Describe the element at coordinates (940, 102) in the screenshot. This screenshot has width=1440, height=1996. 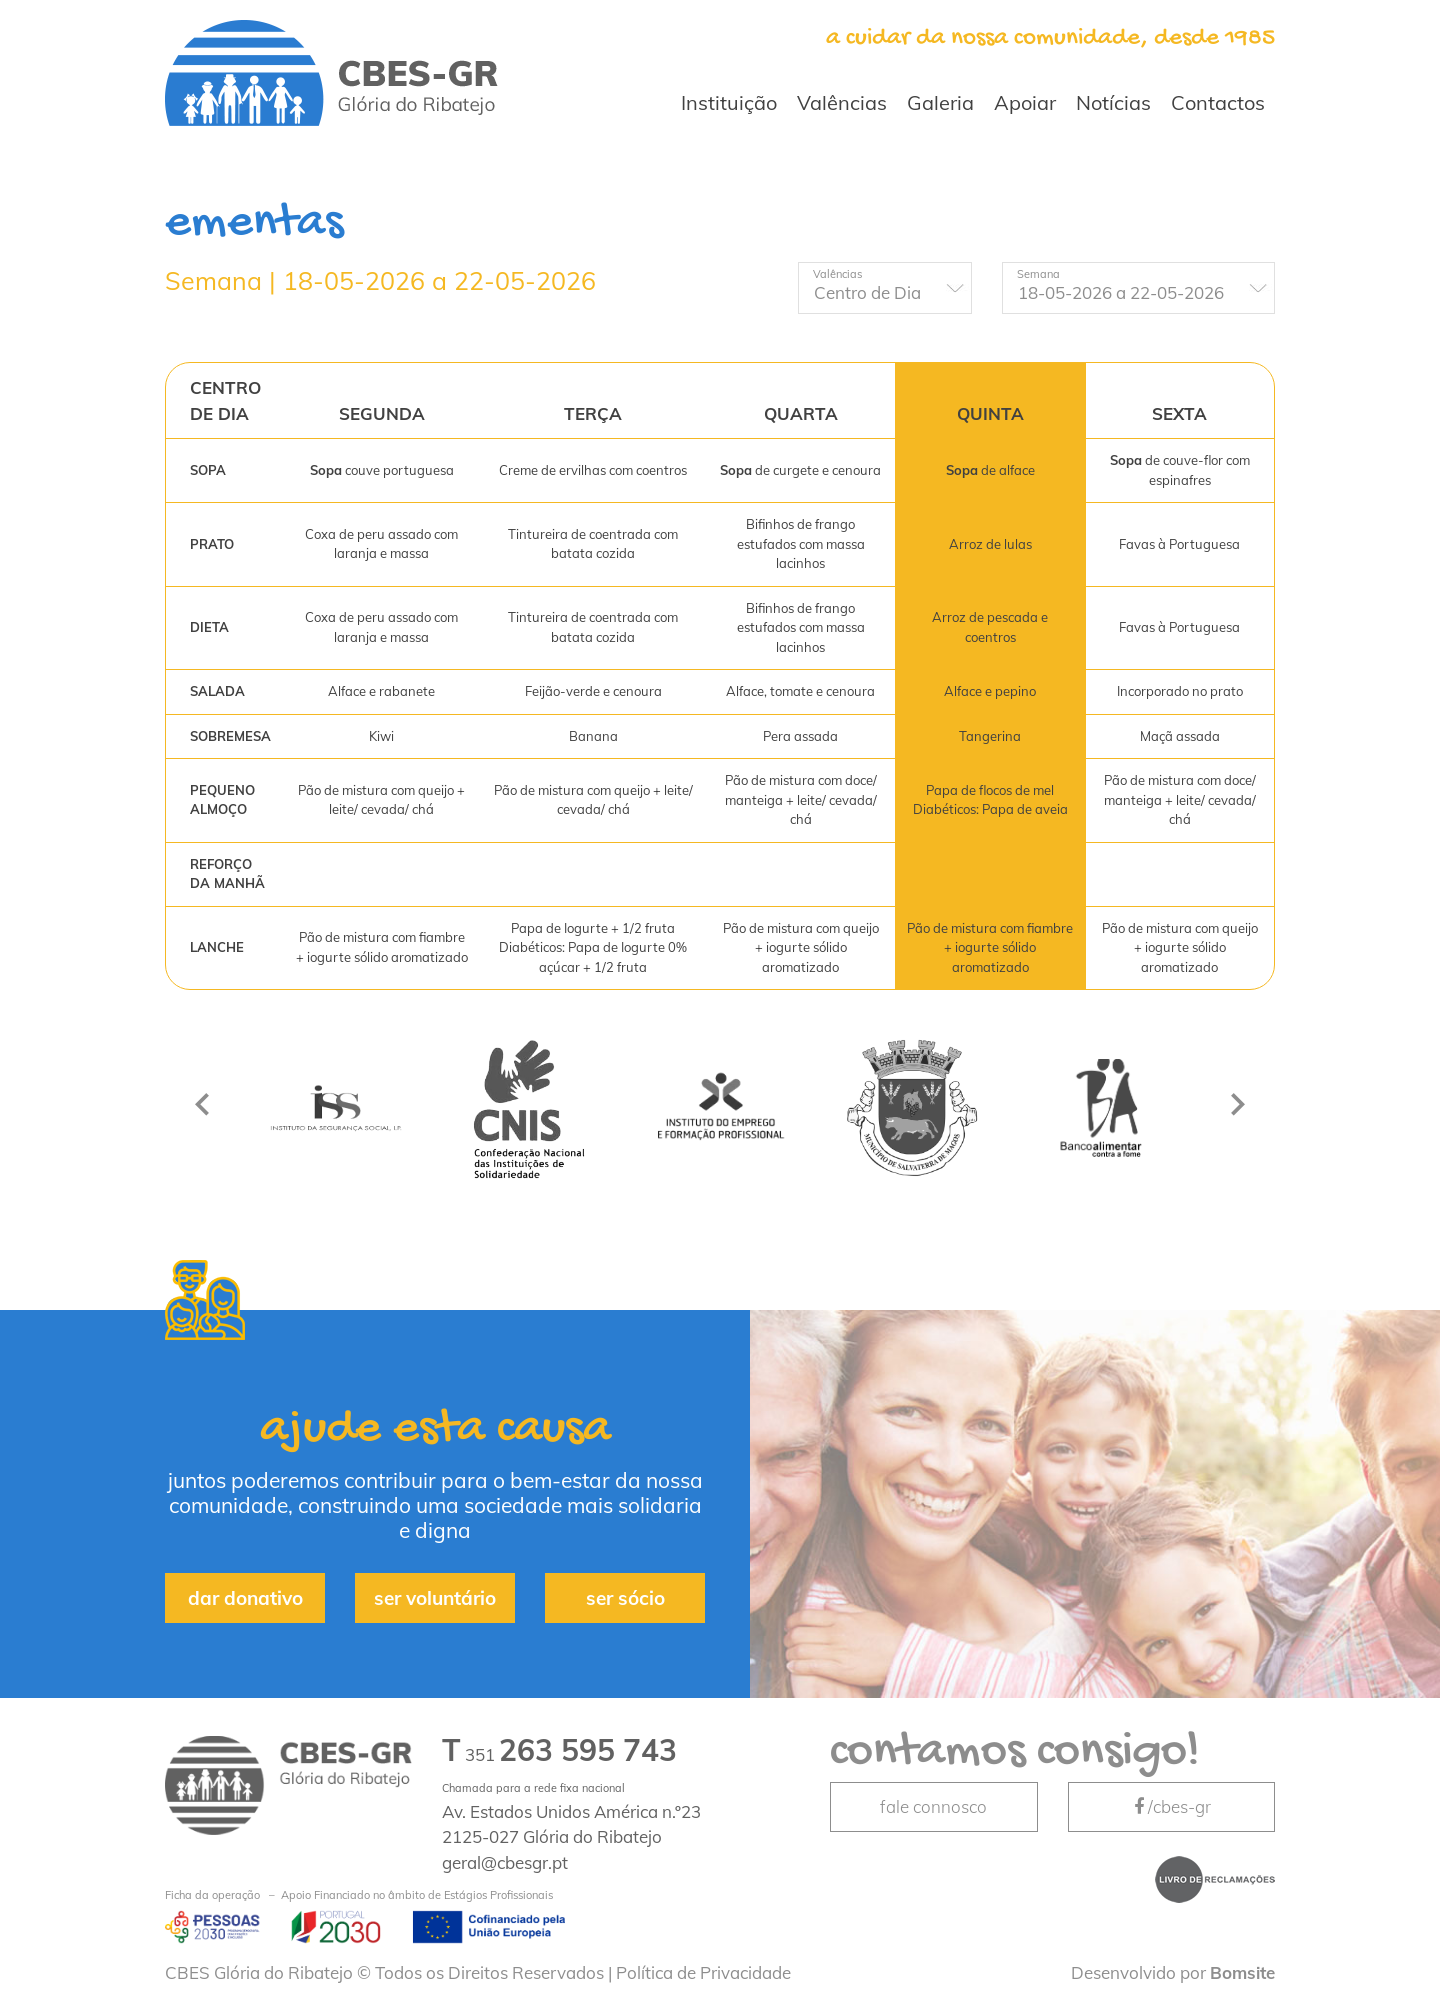
I see `Galeria` at that location.